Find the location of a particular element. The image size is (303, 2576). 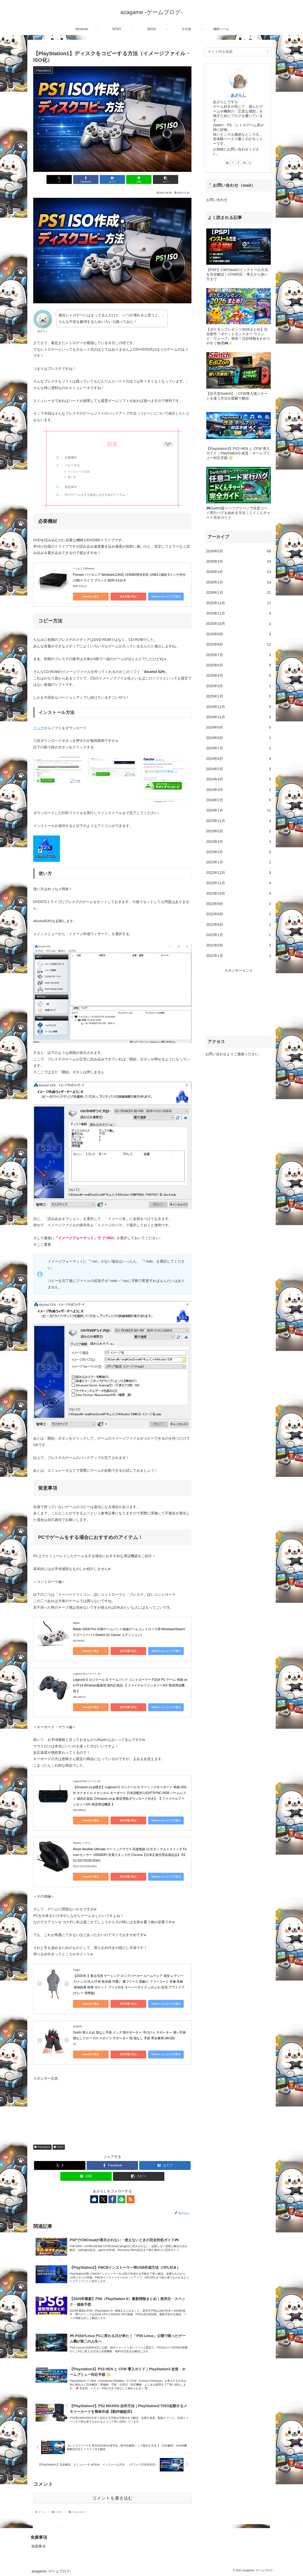

Playstation1 is located at coordinates (42, 2147).